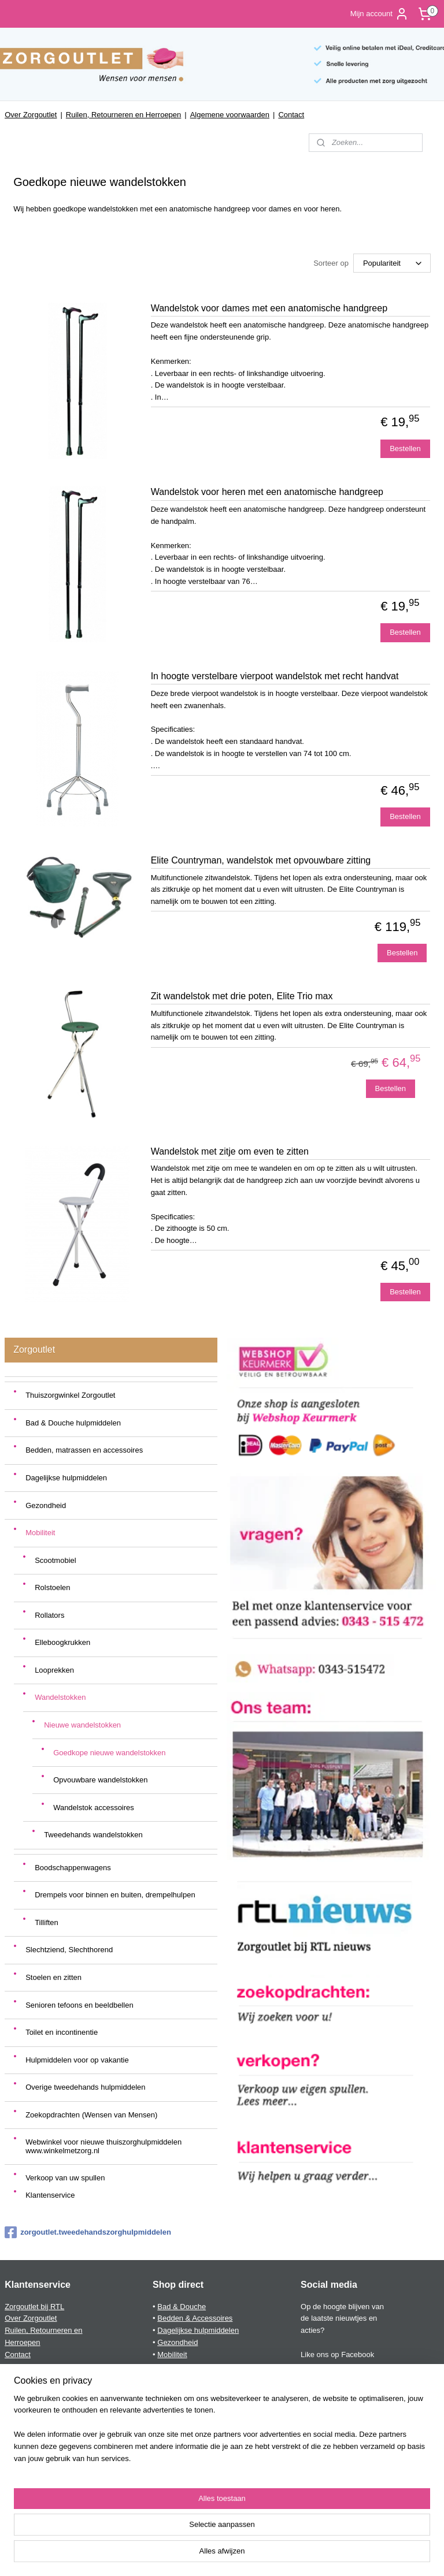 Image resolution: width=444 pixels, height=2576 pixels. What do you see at coordinates (54, 1670) in the screenshot?
I see `Looprekken` at bounding box center [54, 1670].